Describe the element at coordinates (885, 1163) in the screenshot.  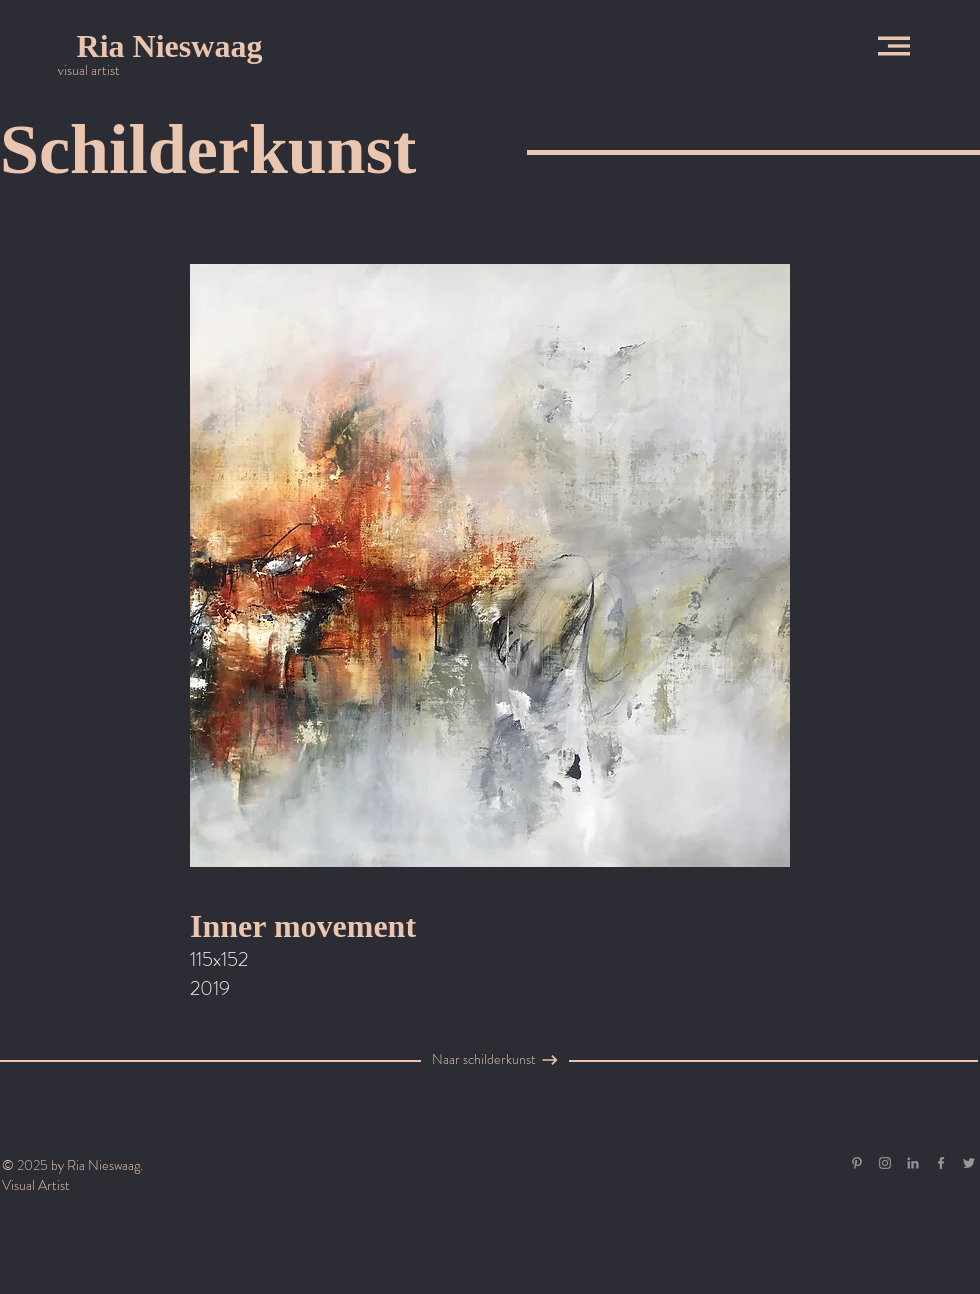
I see `[Grey Instagram Icon]` at that location.